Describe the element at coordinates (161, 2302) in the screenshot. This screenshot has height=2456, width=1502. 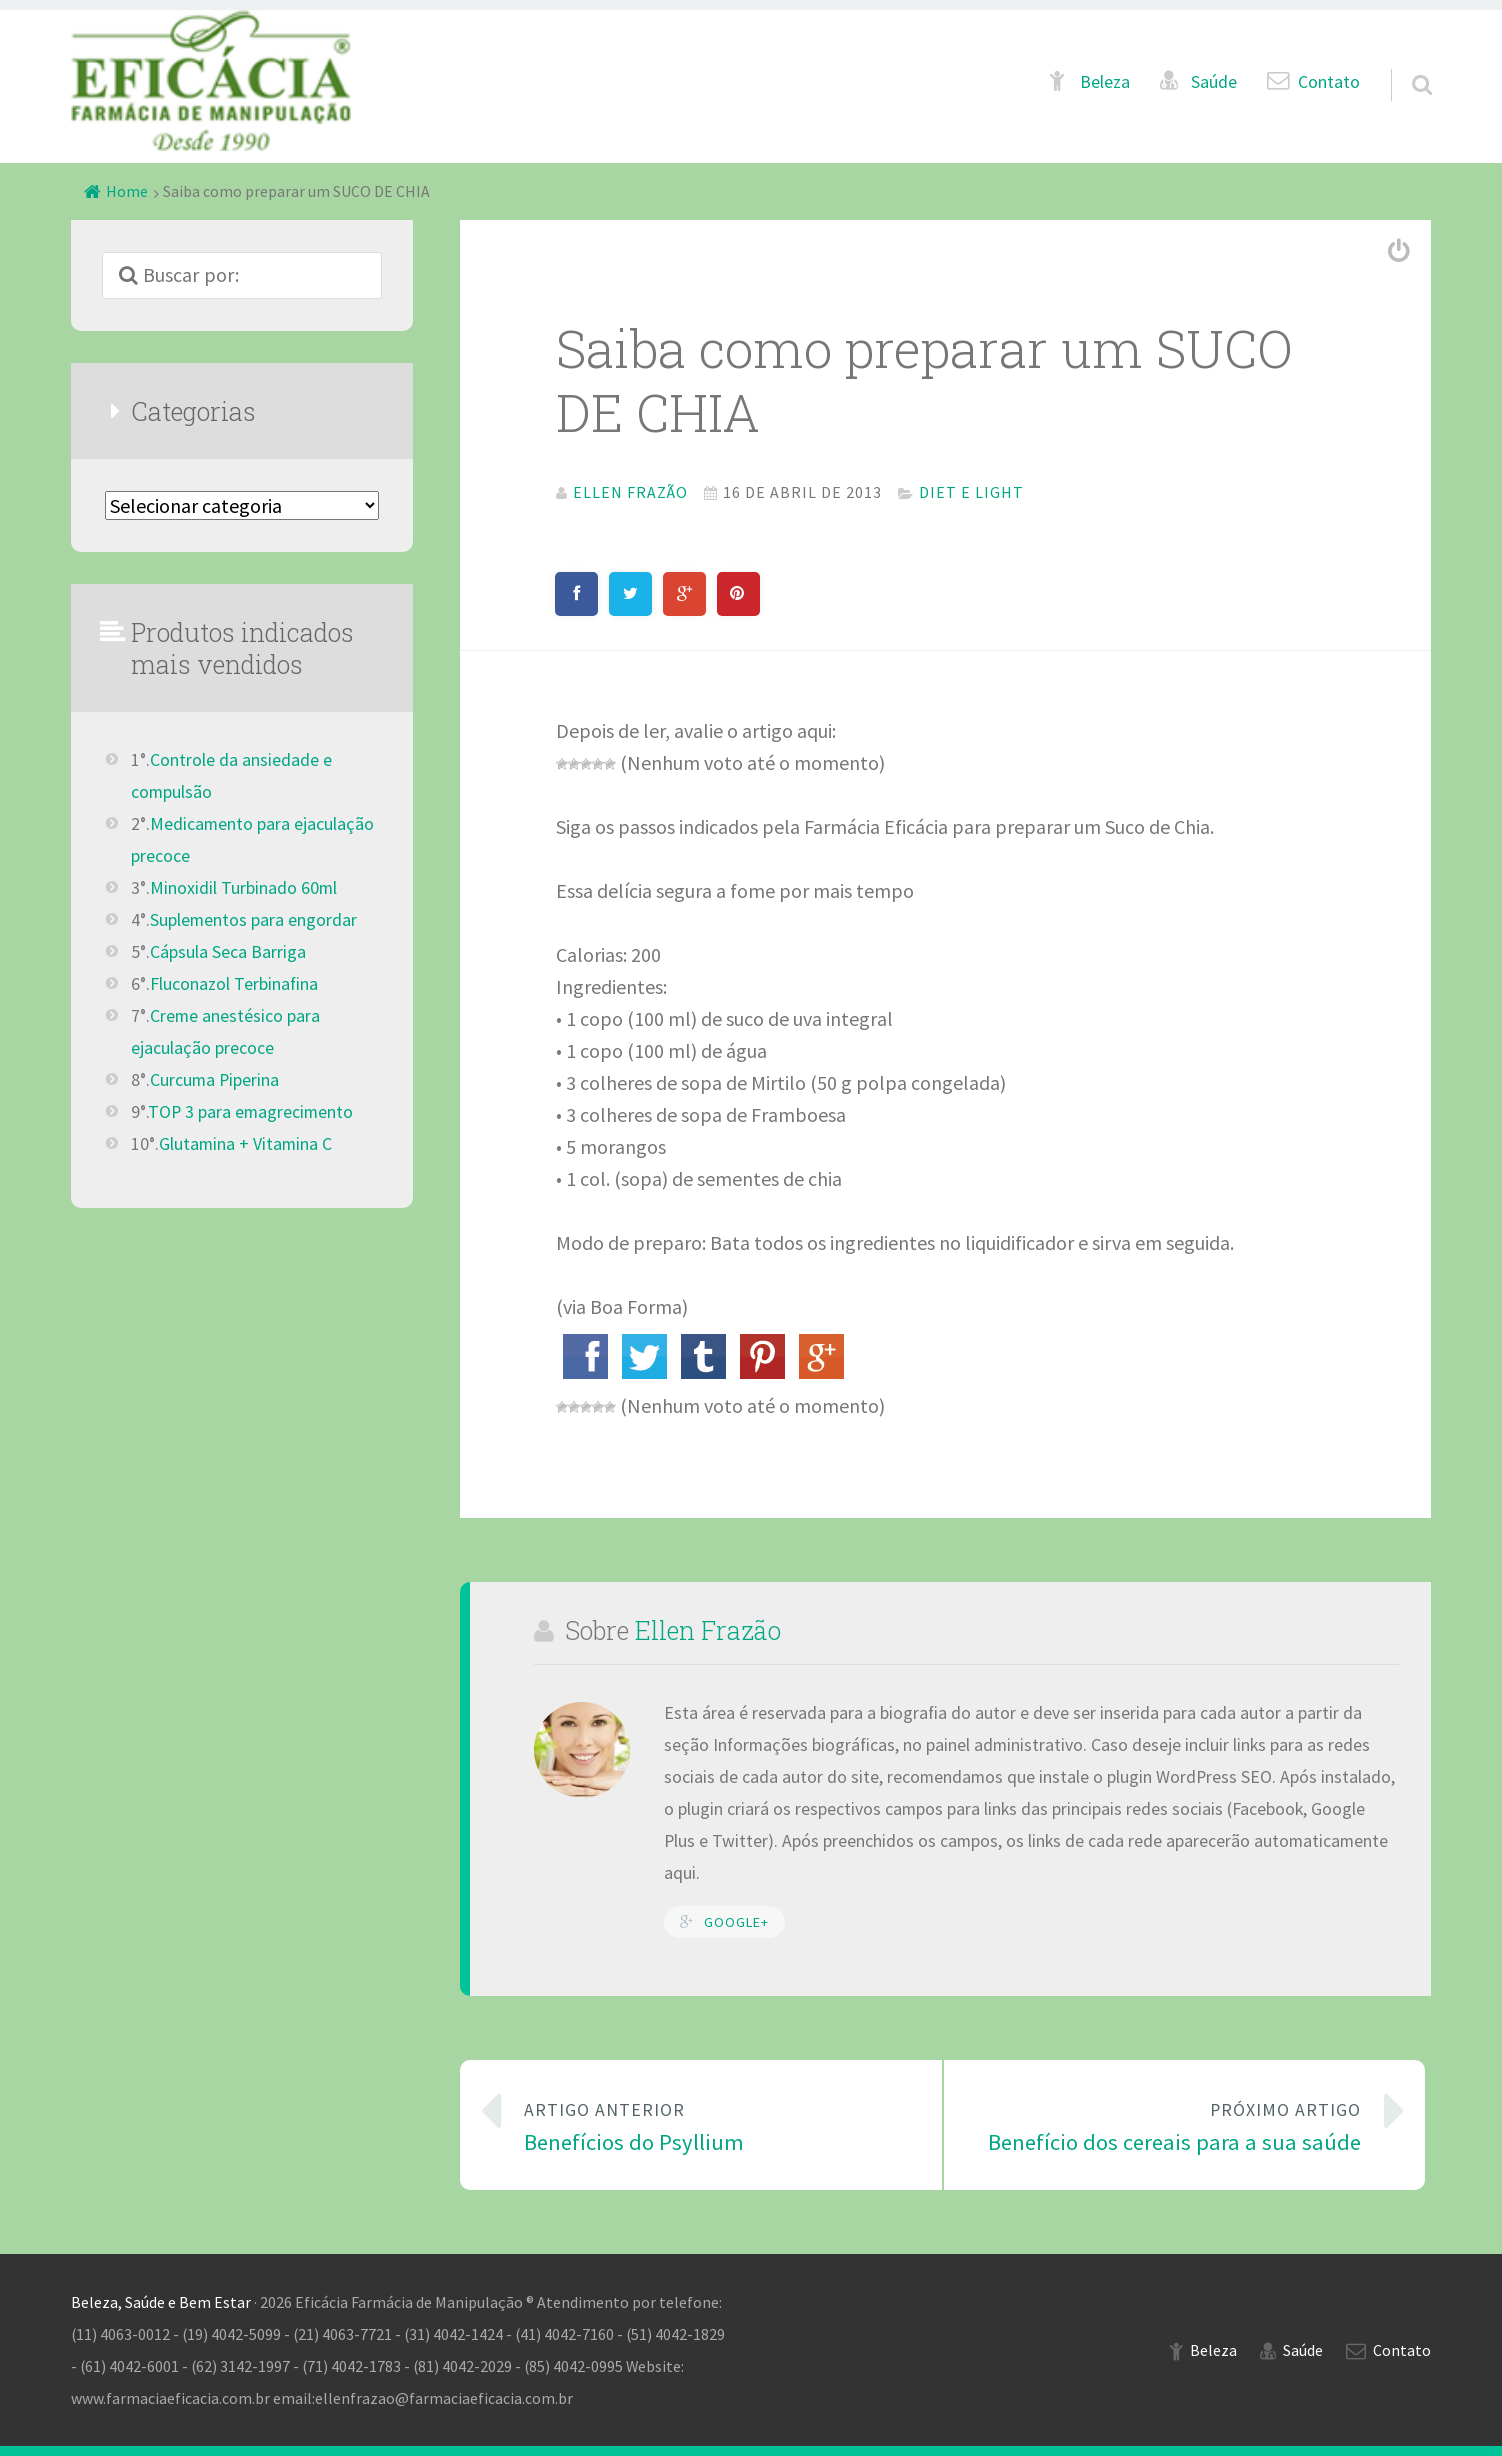
I see `Beleza, Saúde e Bem Estar` at that location.